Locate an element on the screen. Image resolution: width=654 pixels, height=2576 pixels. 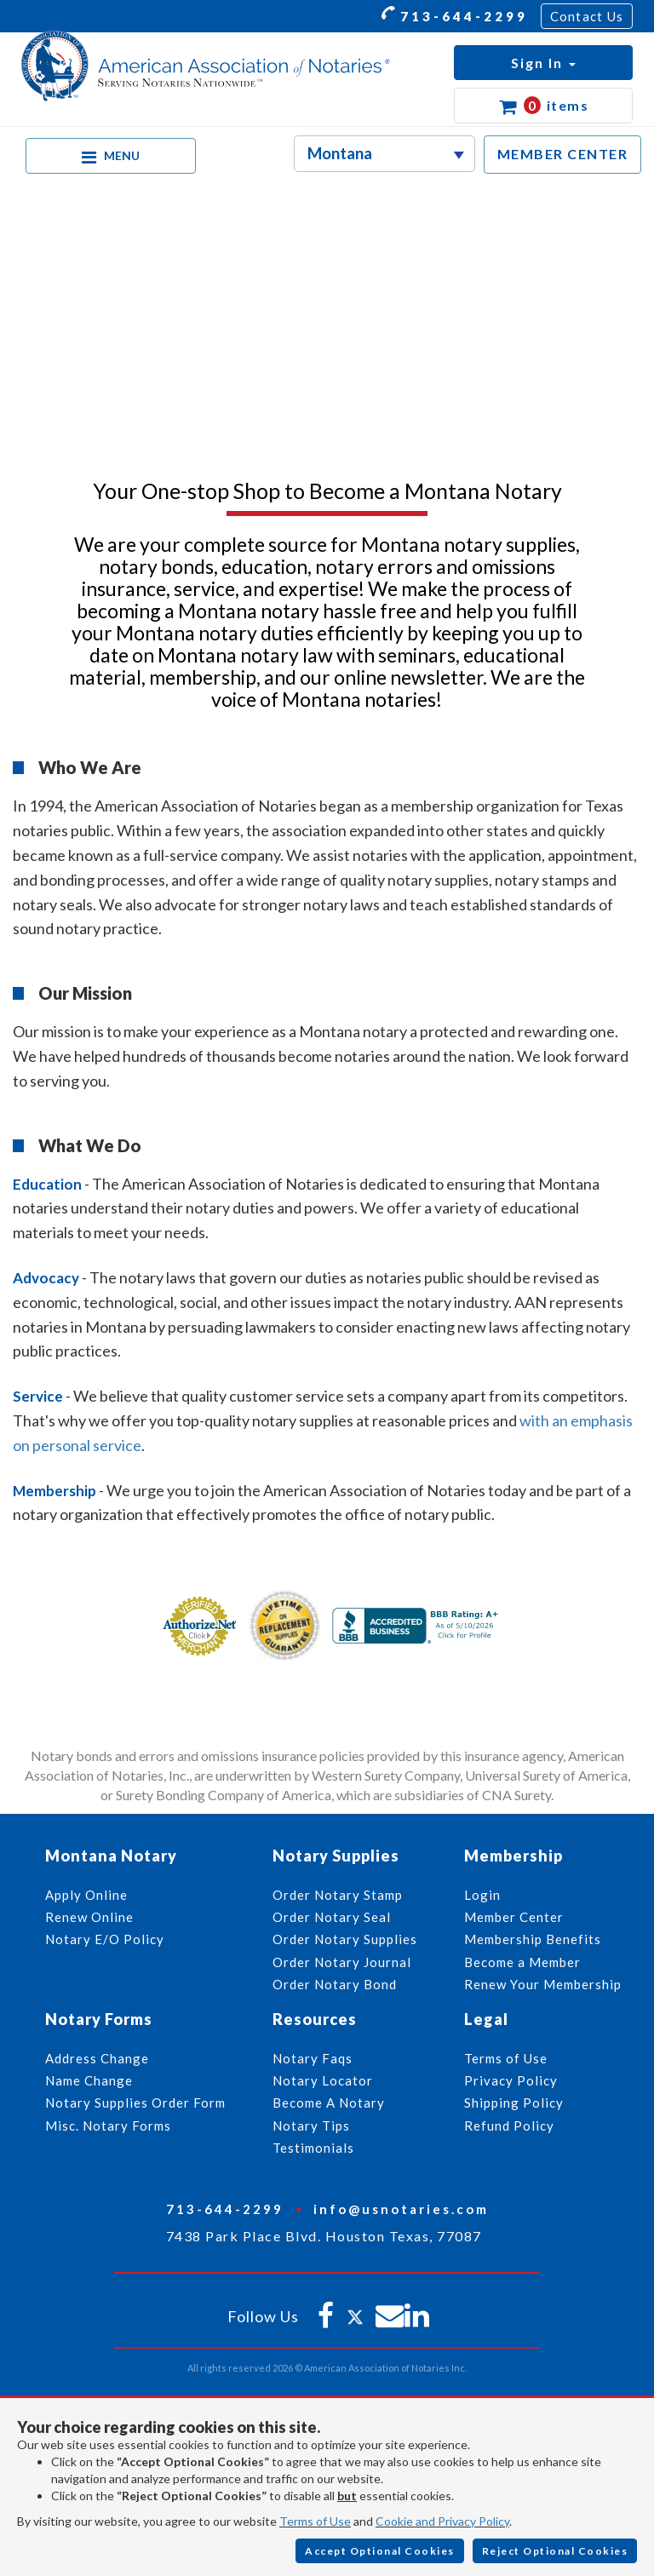
Notary Faqs is located at coordinates (312, 2058).